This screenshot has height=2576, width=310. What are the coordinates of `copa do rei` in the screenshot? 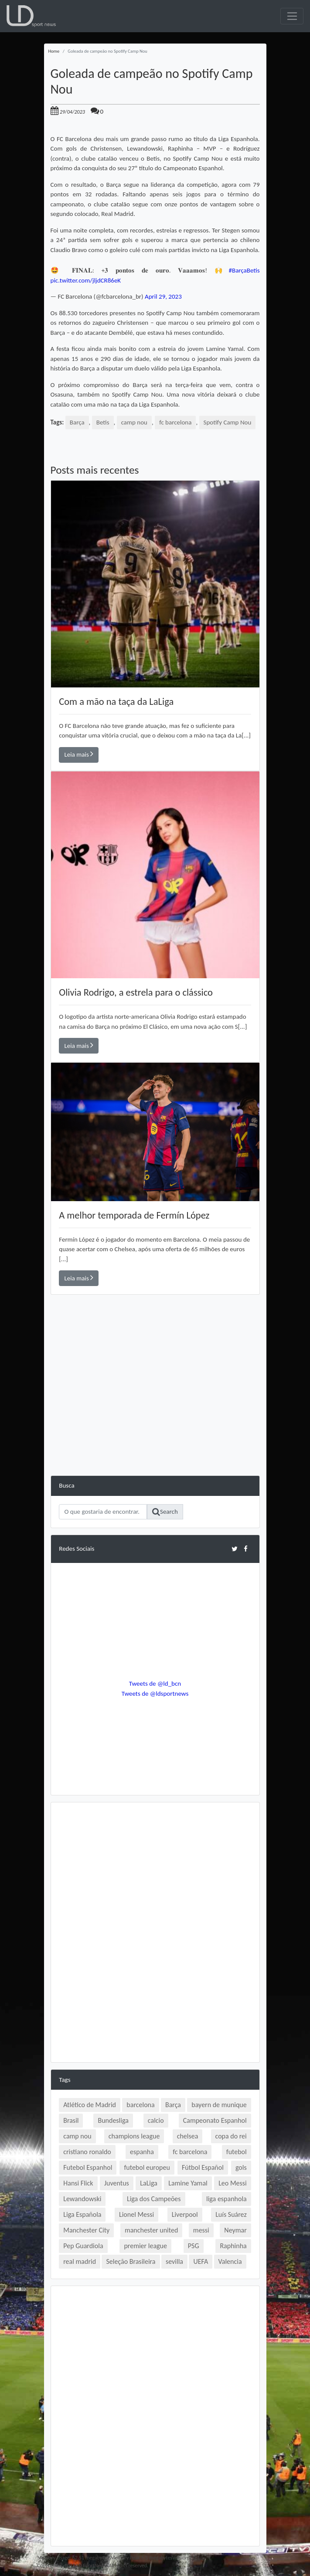 It's located at (231, 2136).